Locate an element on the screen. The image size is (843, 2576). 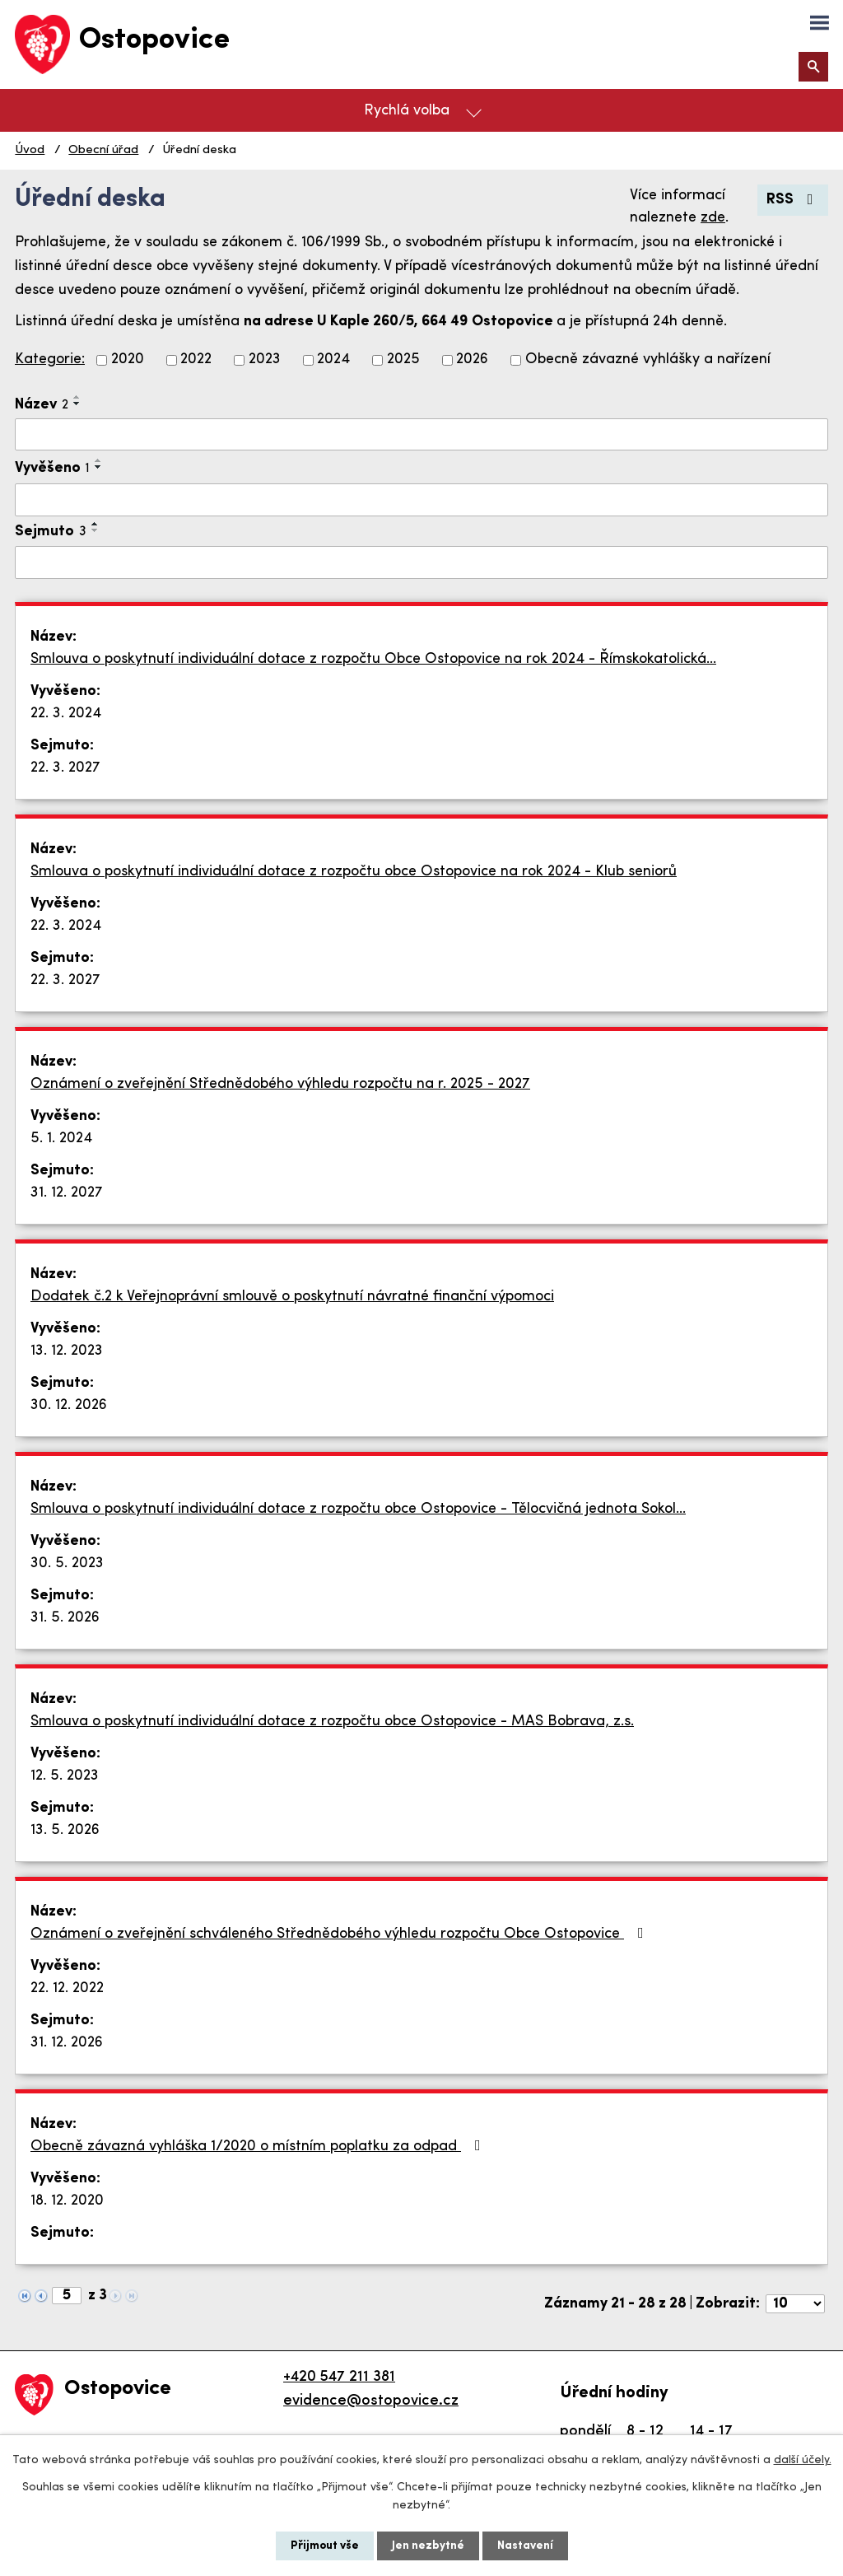
2024 is located at coordinates (333, 360).